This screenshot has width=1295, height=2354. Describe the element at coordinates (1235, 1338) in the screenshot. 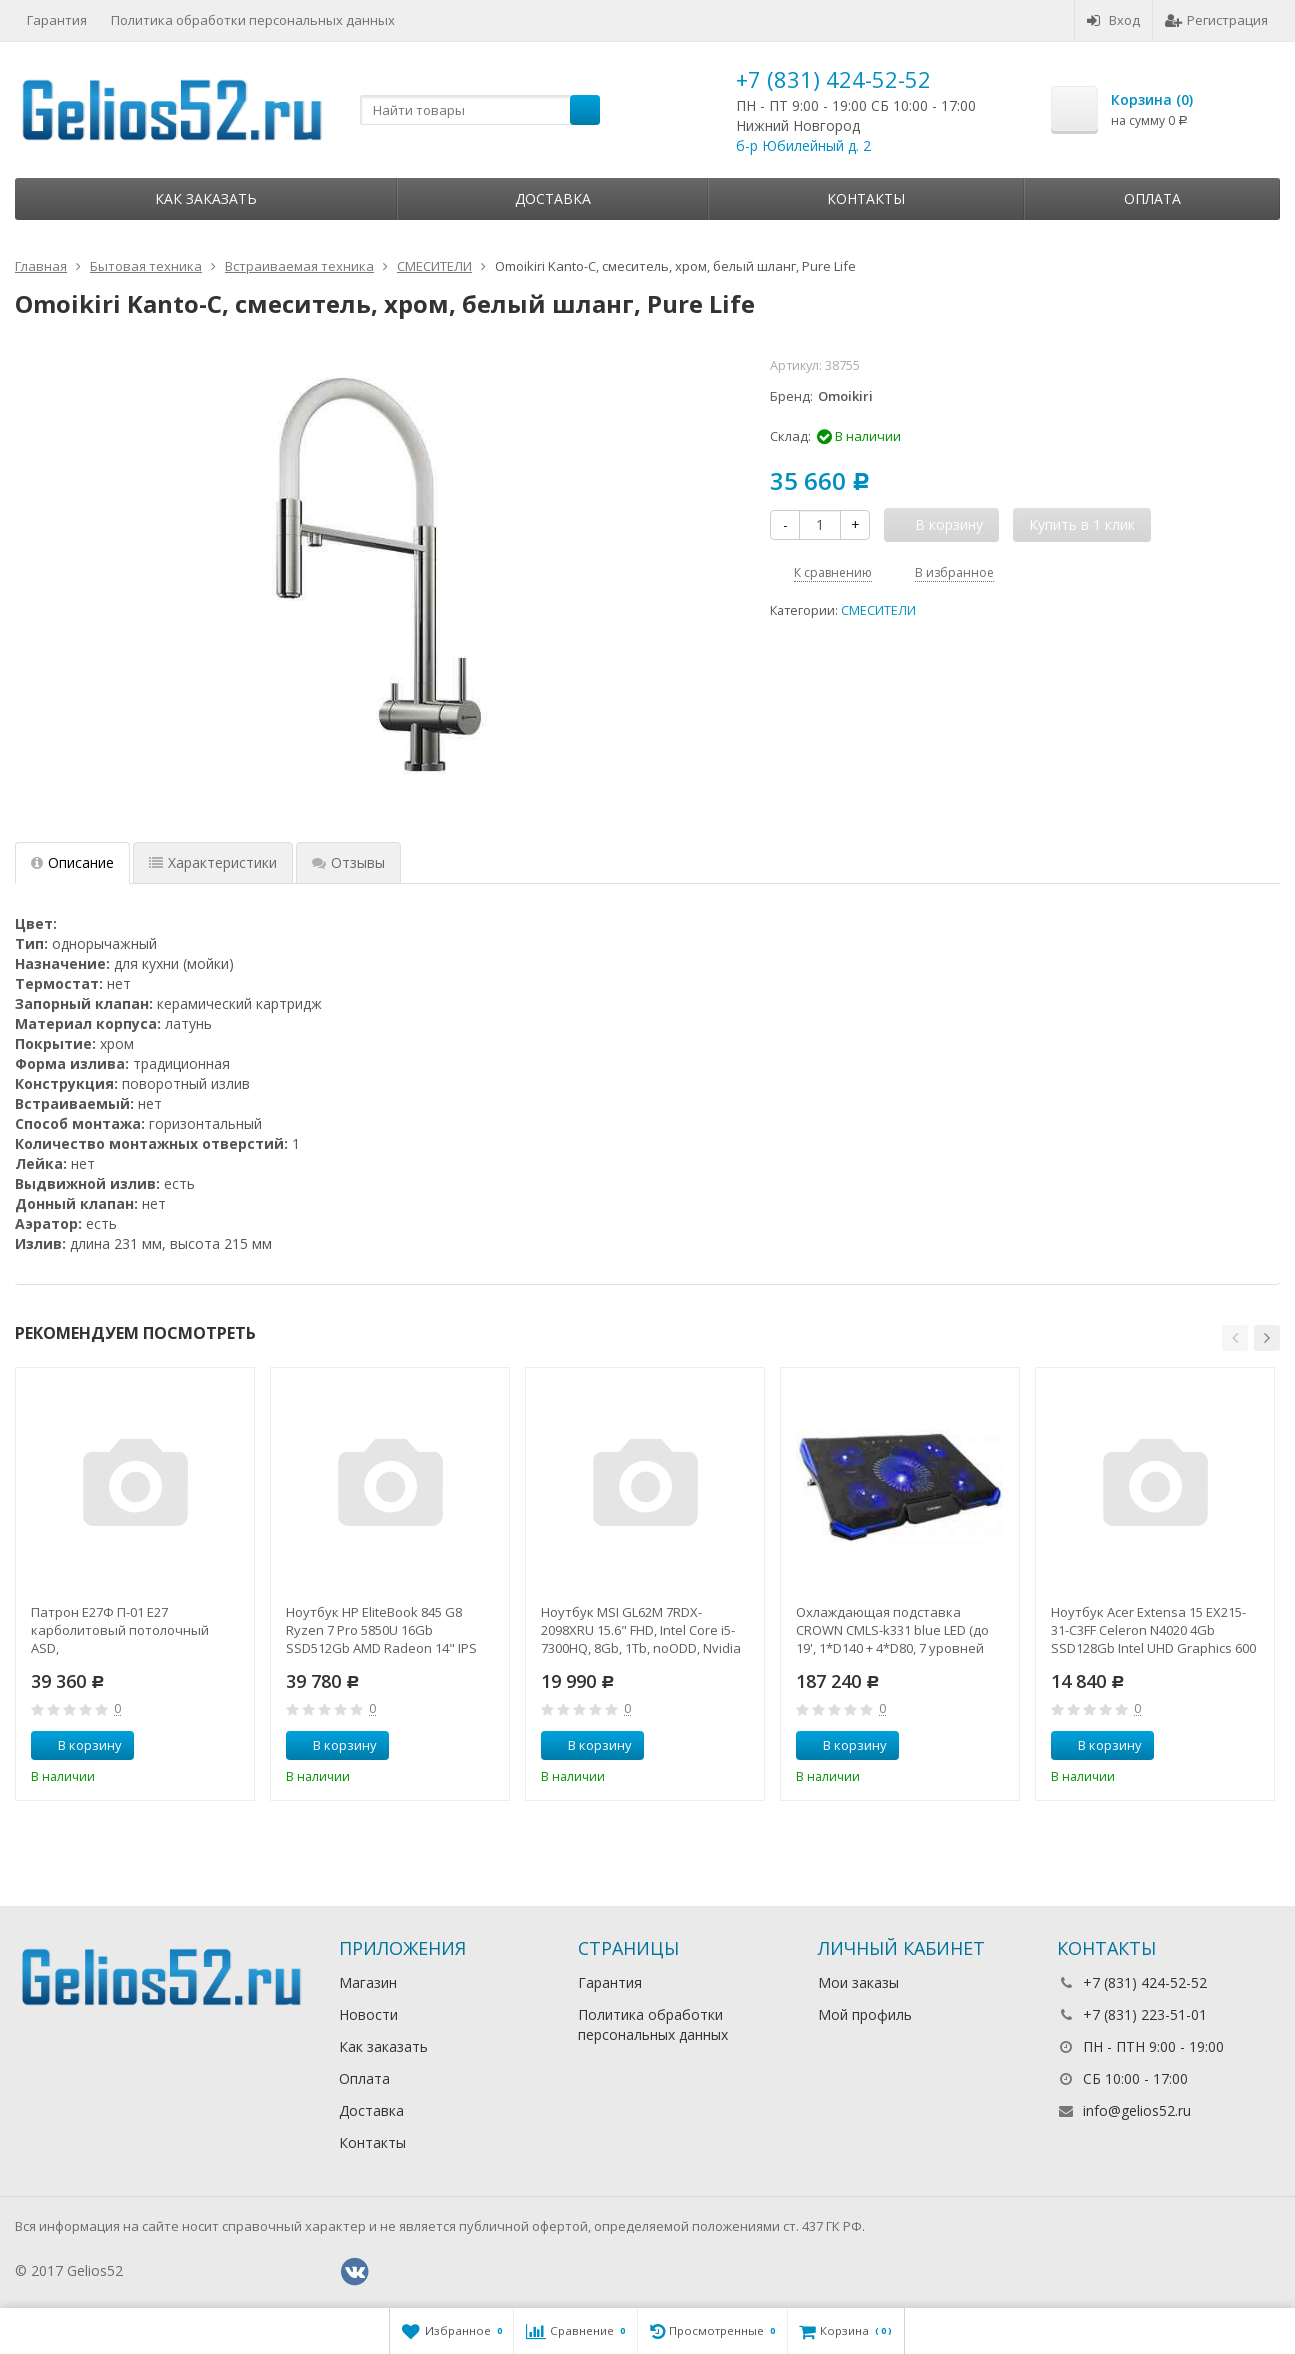

I see `[button]` at that location.